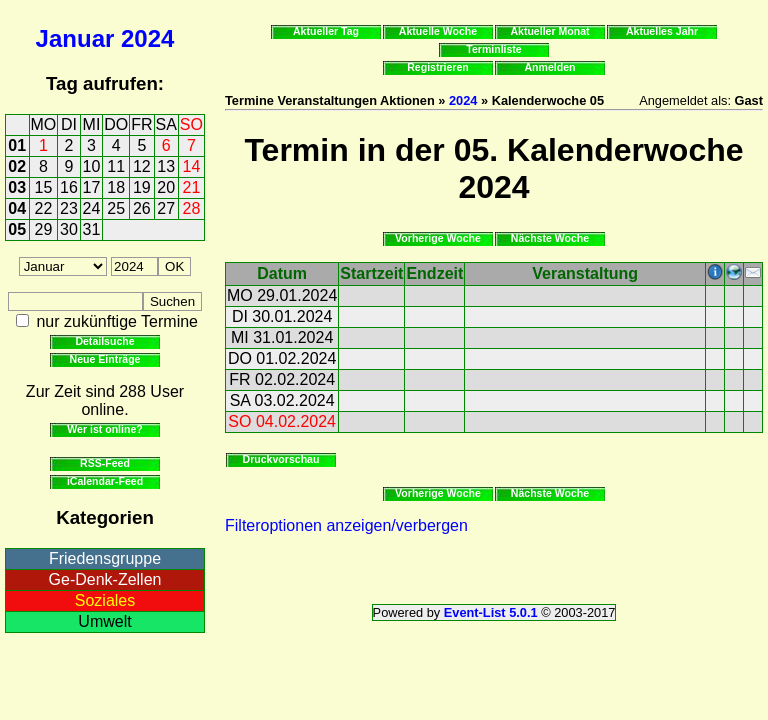 The height and width of the screenshot is (720, 768). I want to click on 22, so click(44, 208).